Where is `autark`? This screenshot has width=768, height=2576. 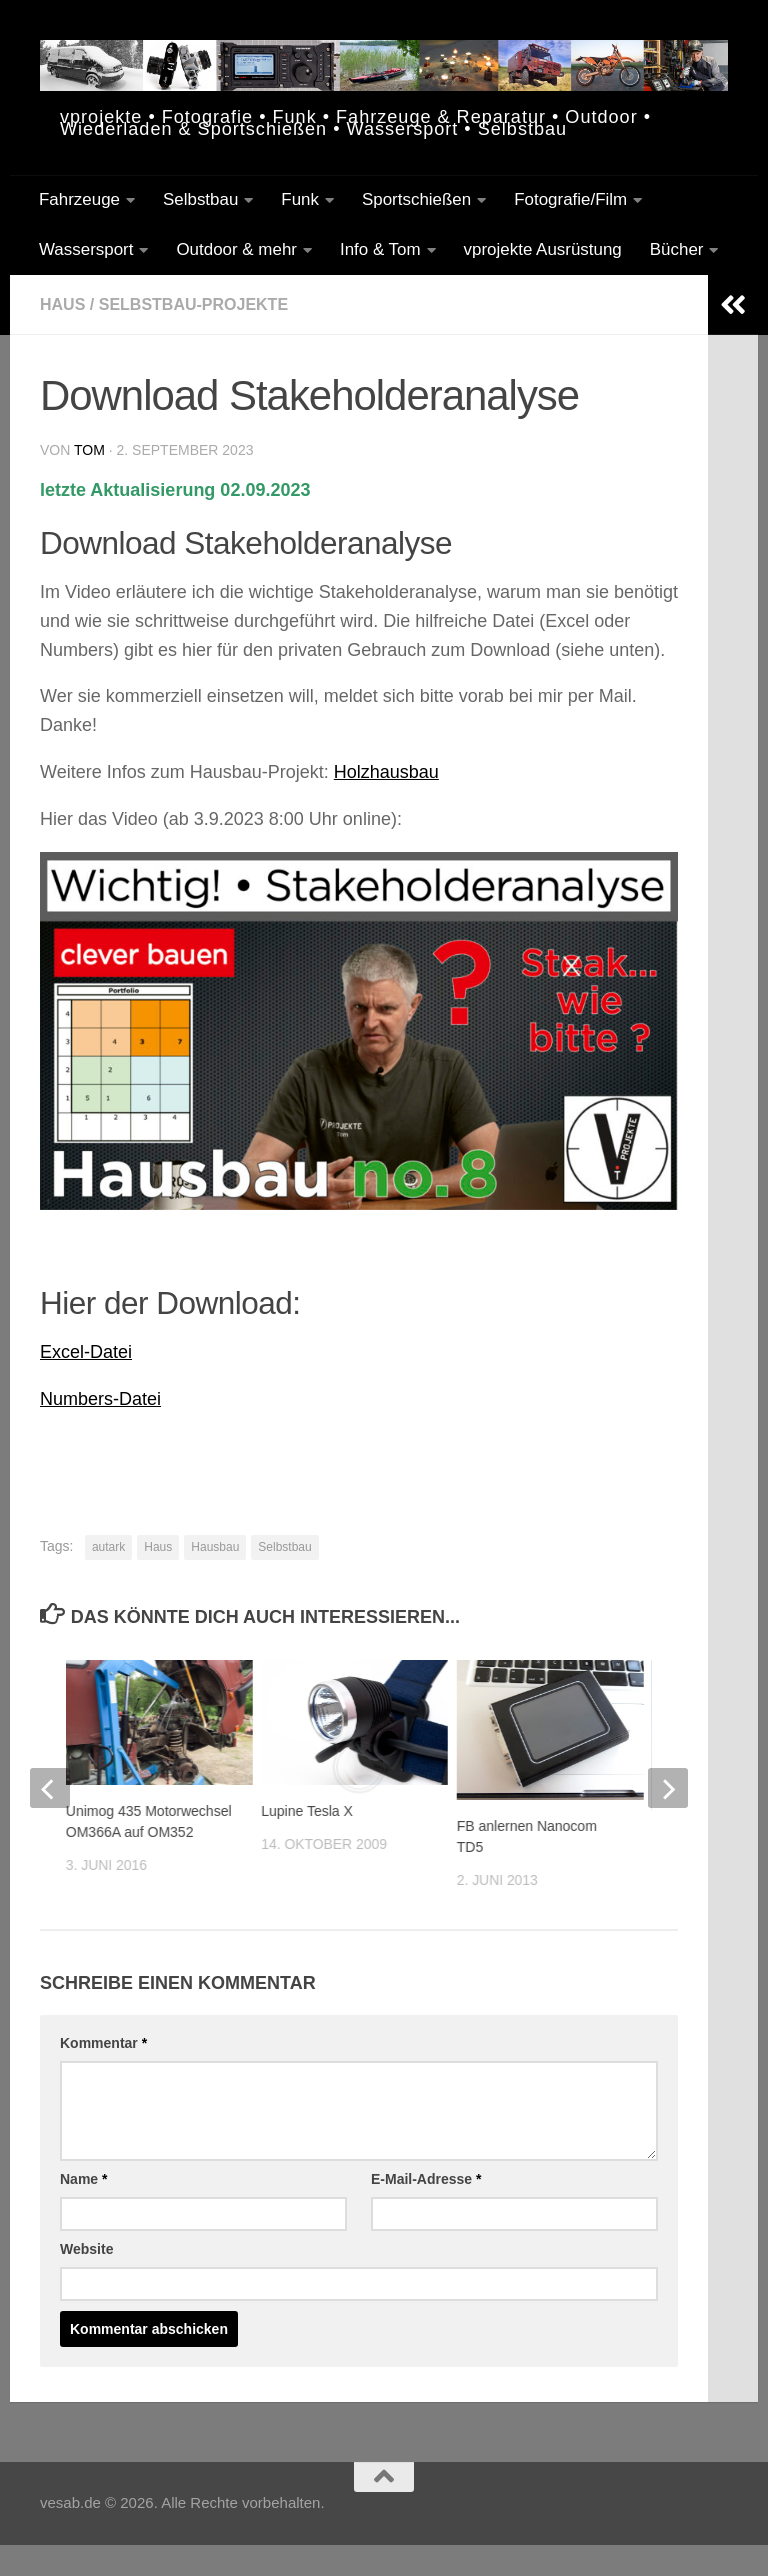 autark is located at coordinates (108, 1547).